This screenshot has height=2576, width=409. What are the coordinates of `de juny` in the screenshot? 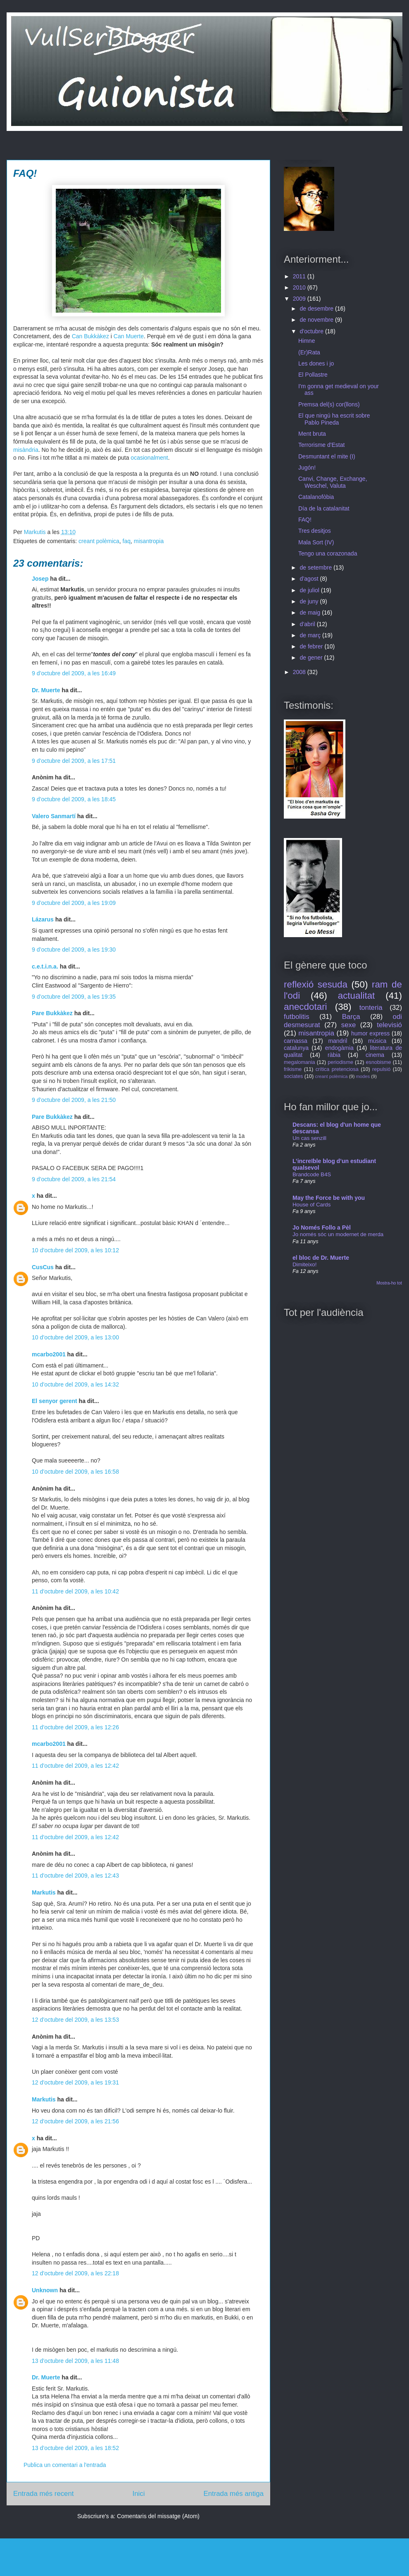 It's located at (310, 601).